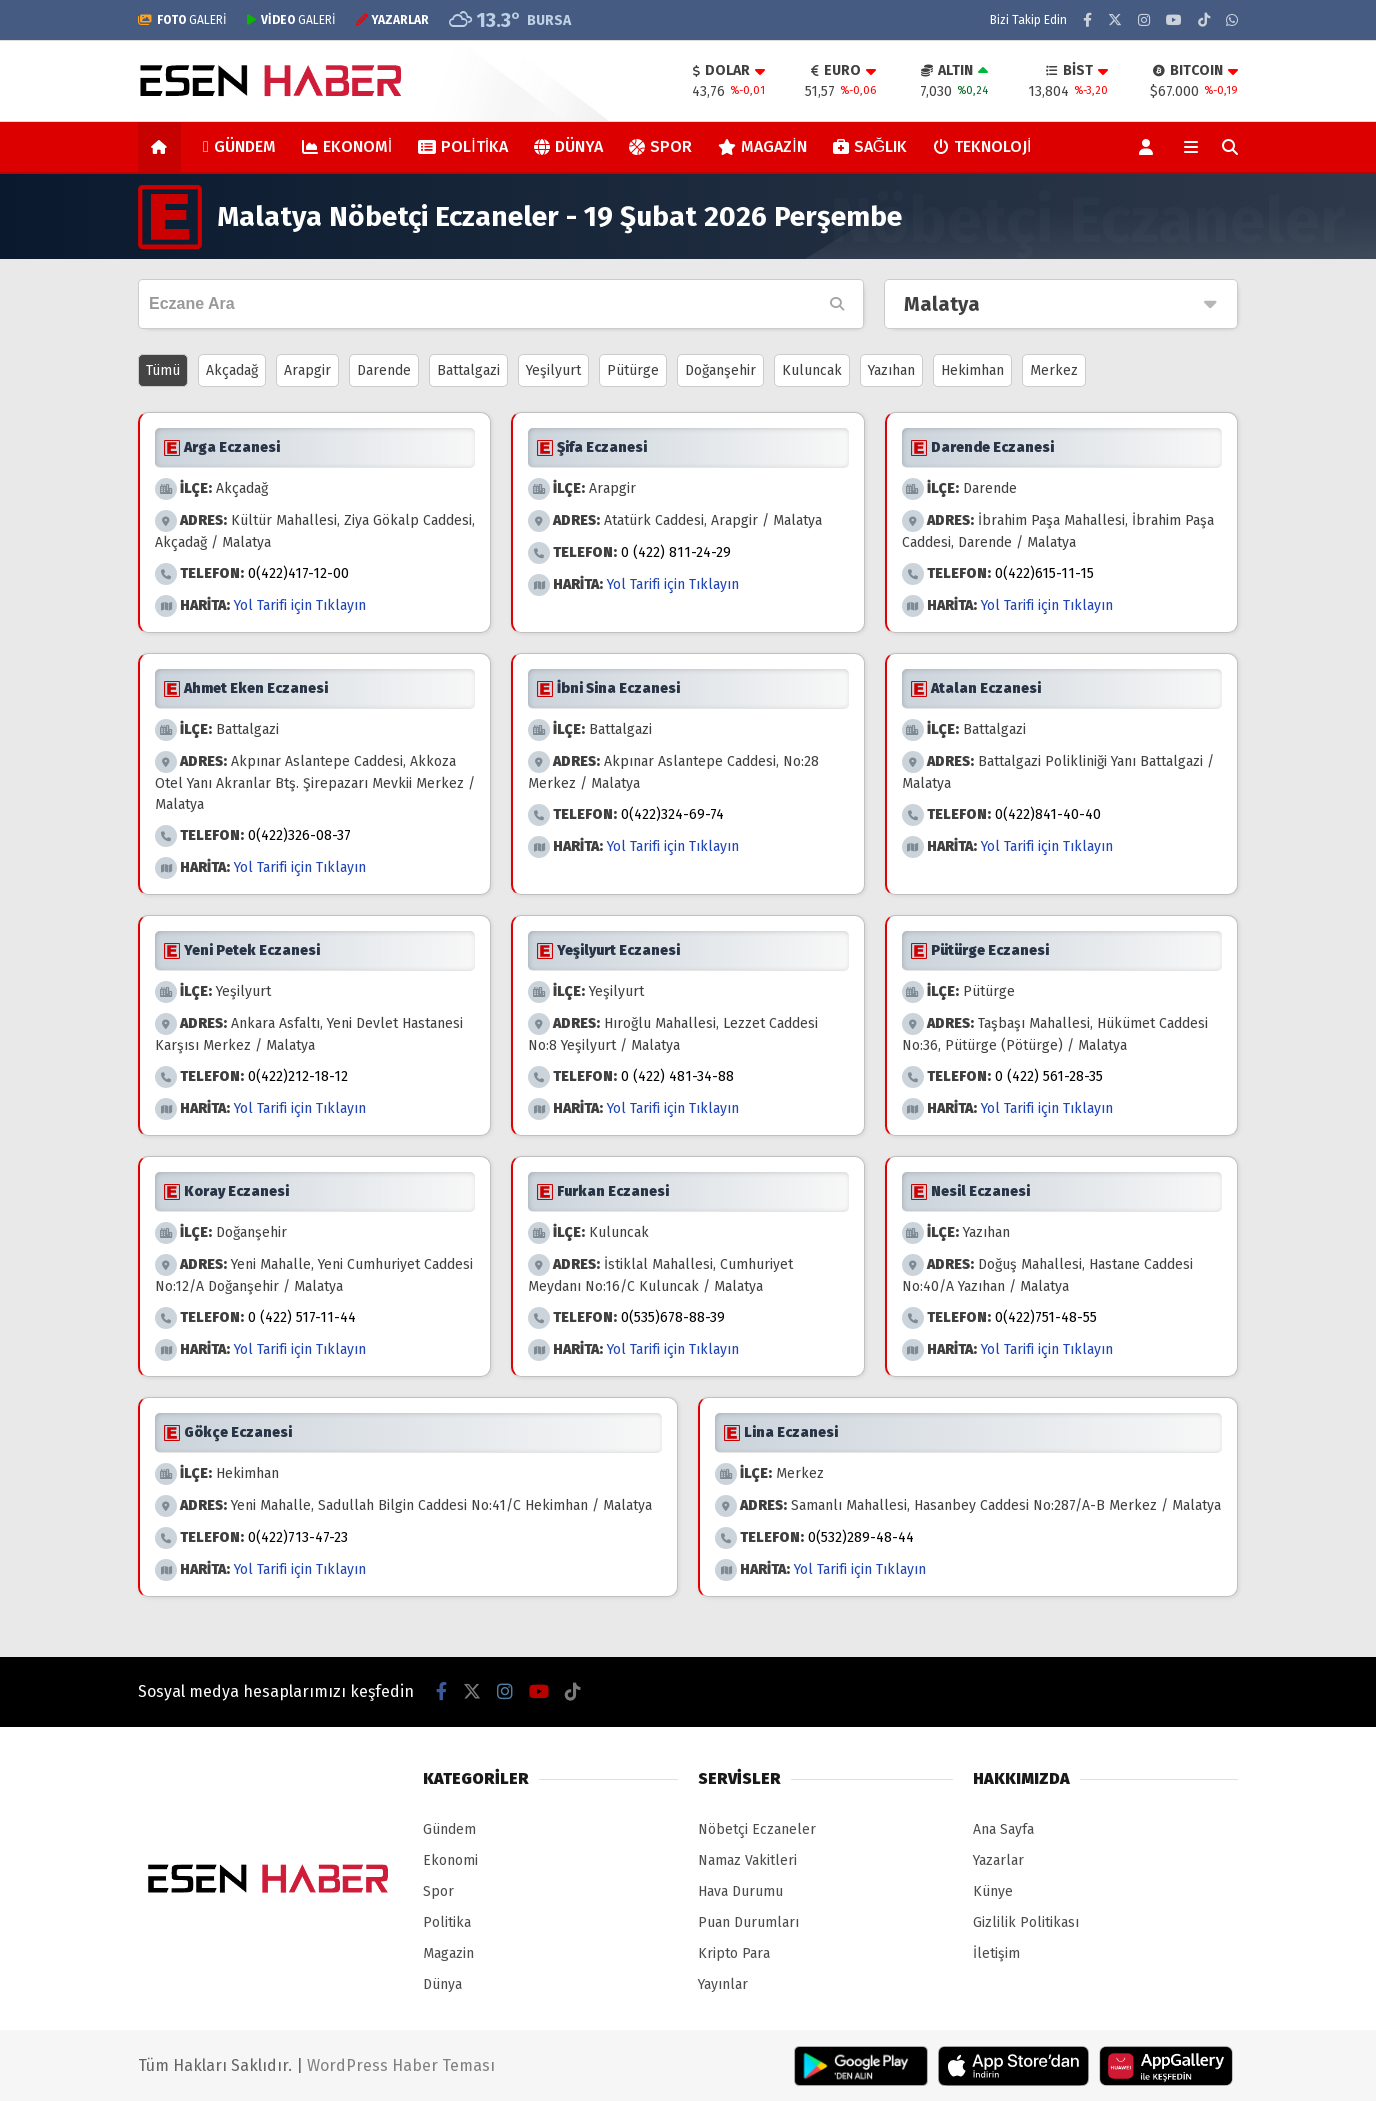 The image size is (1376, 2101). Describe the element at coordinates (299, 835) in the screenshot. I see `0(422)326-08-37` at that location.